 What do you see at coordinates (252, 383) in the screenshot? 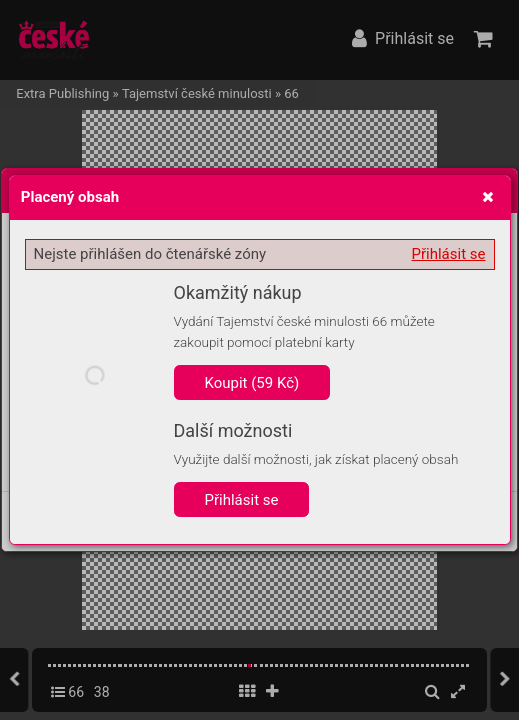
I see `Koupit (59 Kč)` at bounding box center [252, 383].